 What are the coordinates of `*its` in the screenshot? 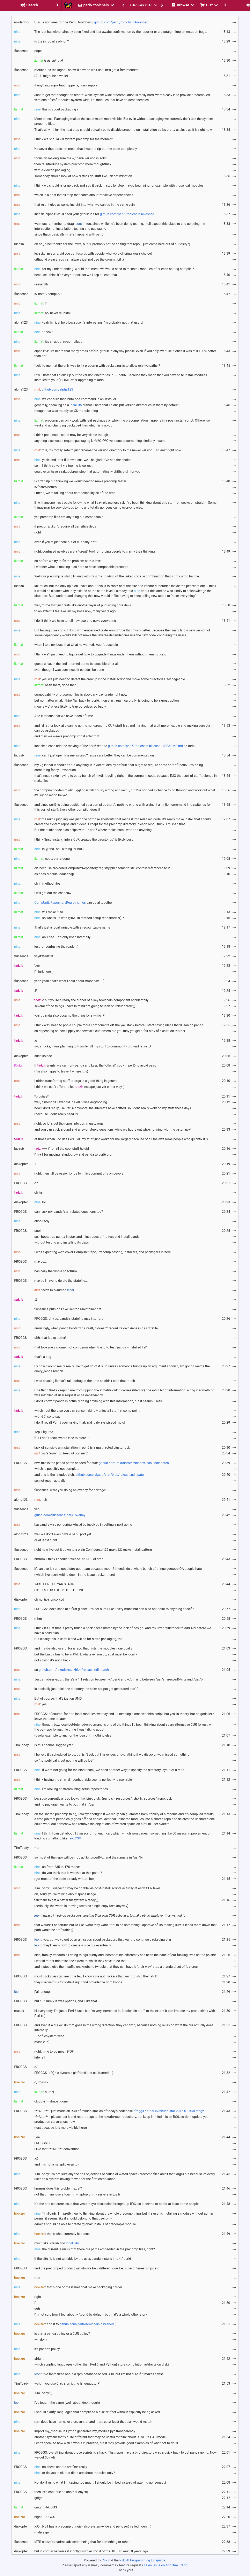 It's located at (36, 1848).